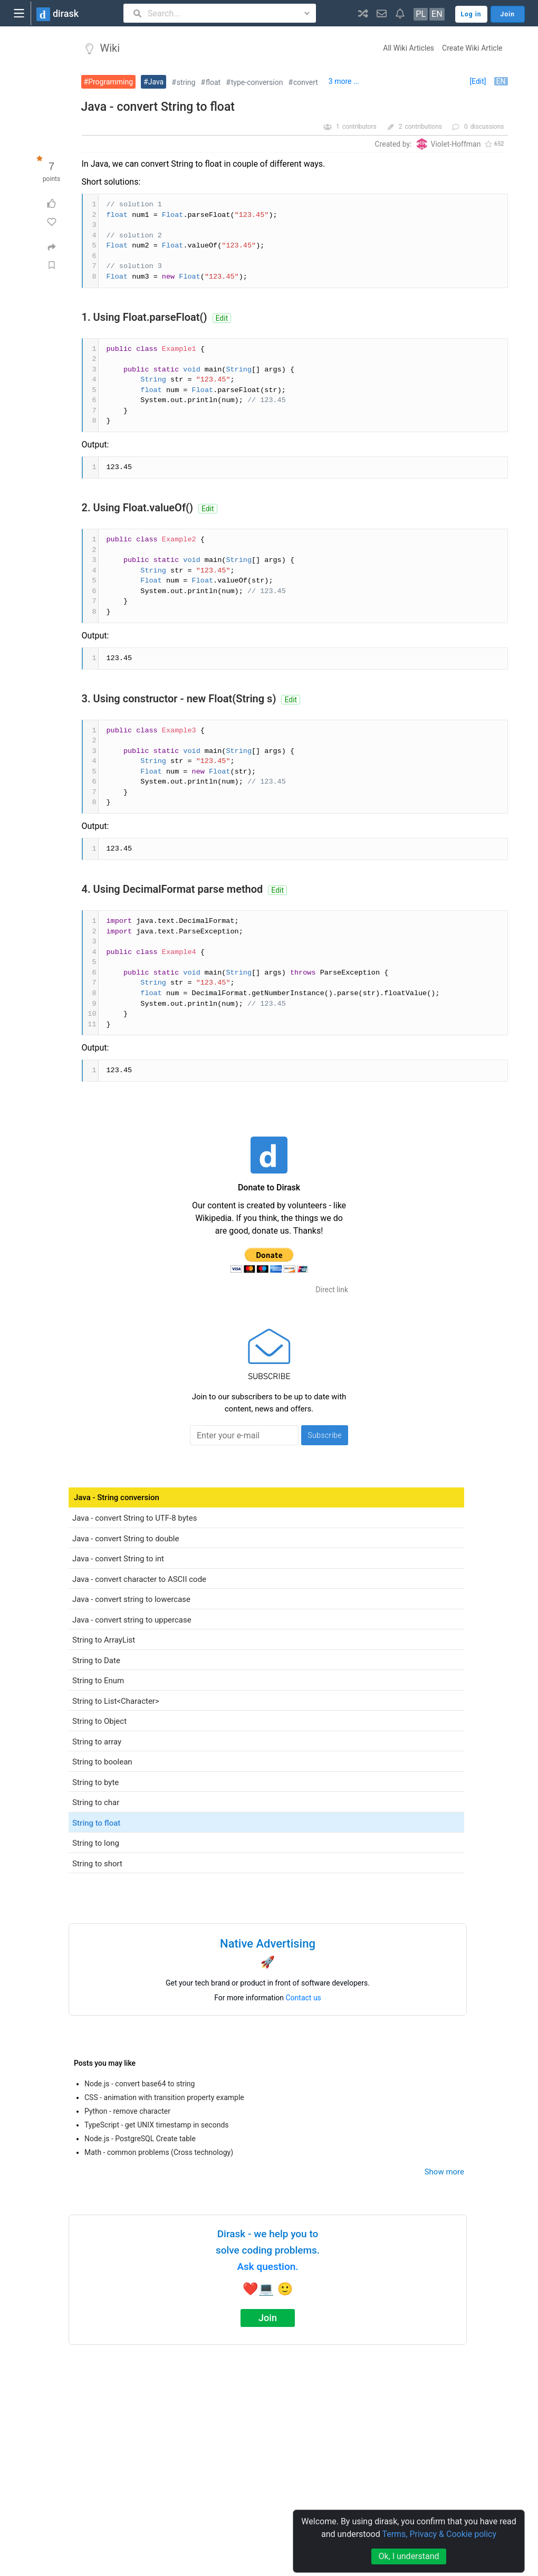 This screenshot has height=2576, width=538. What do you see at coordinates (359, 126) in the screenshot?
I see `contributors` at bounding box center [359, 126].